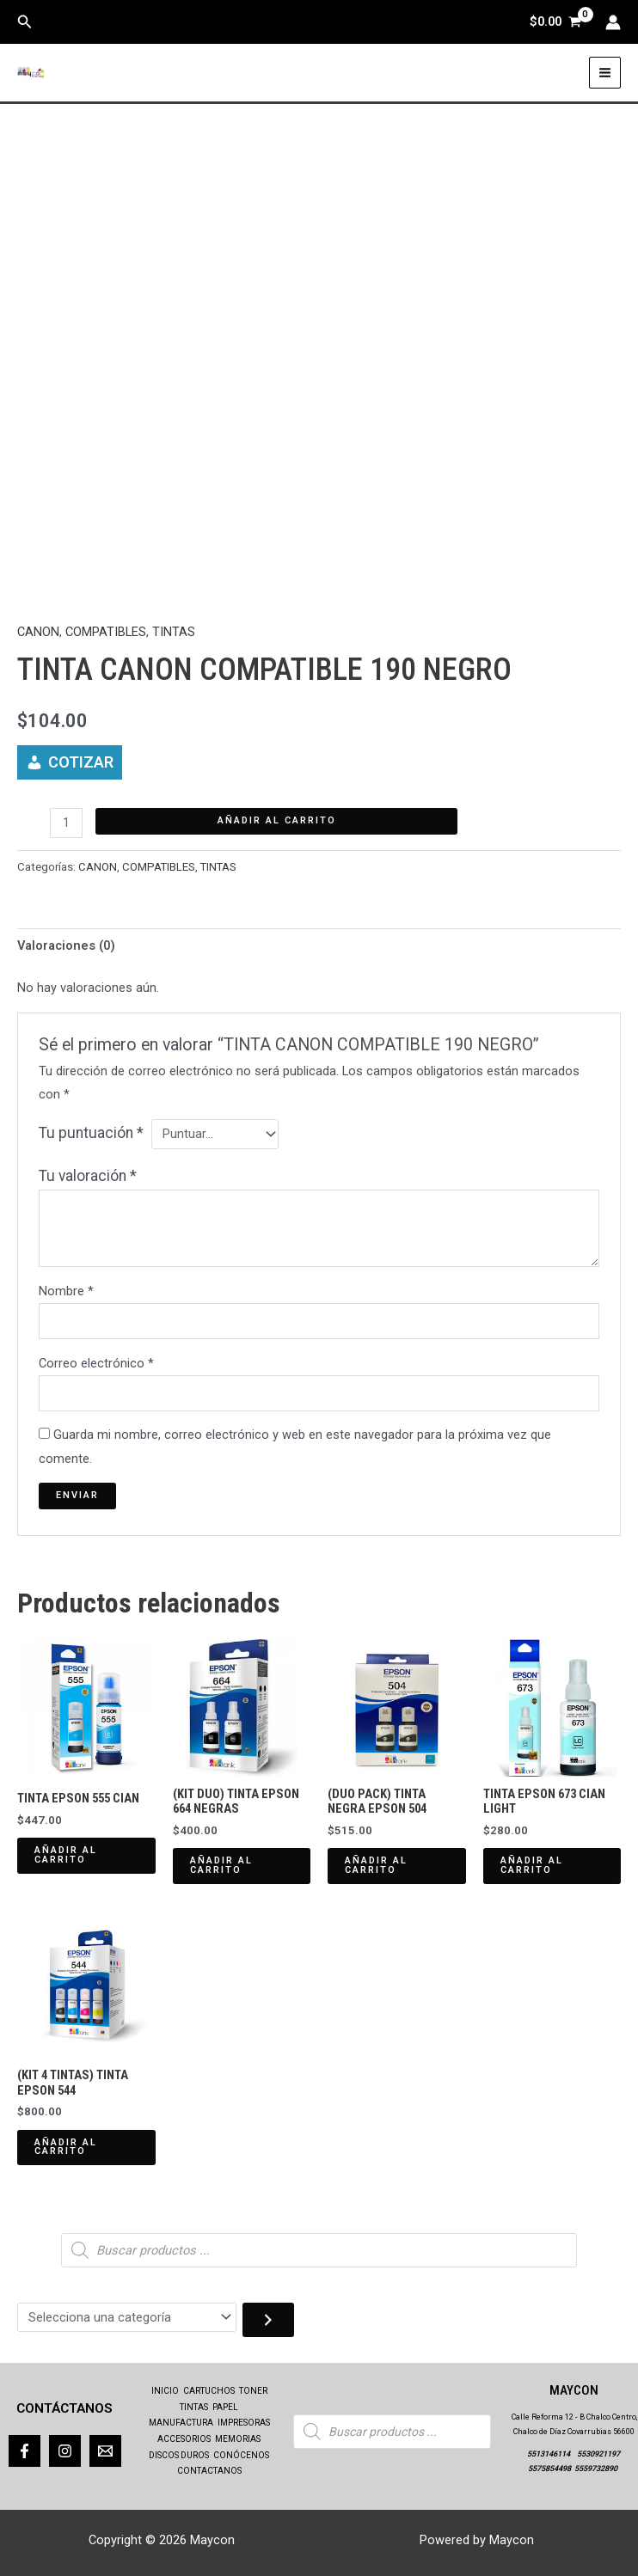 This screenshot has height=2576, width=638. Describe the element at coordinates (613, 22) in the screenshot. I see `[Enlace del icono de la cuenta]` at that location.